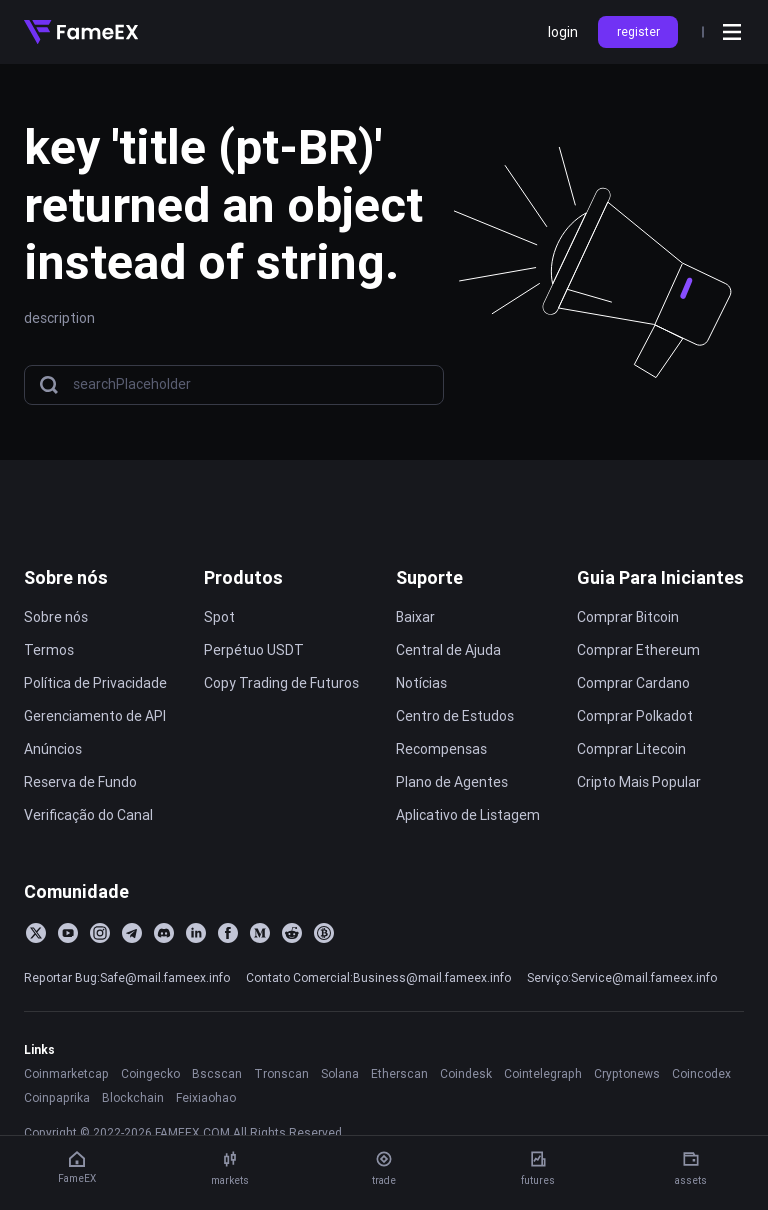 The image size is (768, 1210). Describe the element at coordinates (448, 650) in the screenshot. I see `Central de Ajuda` at that location.